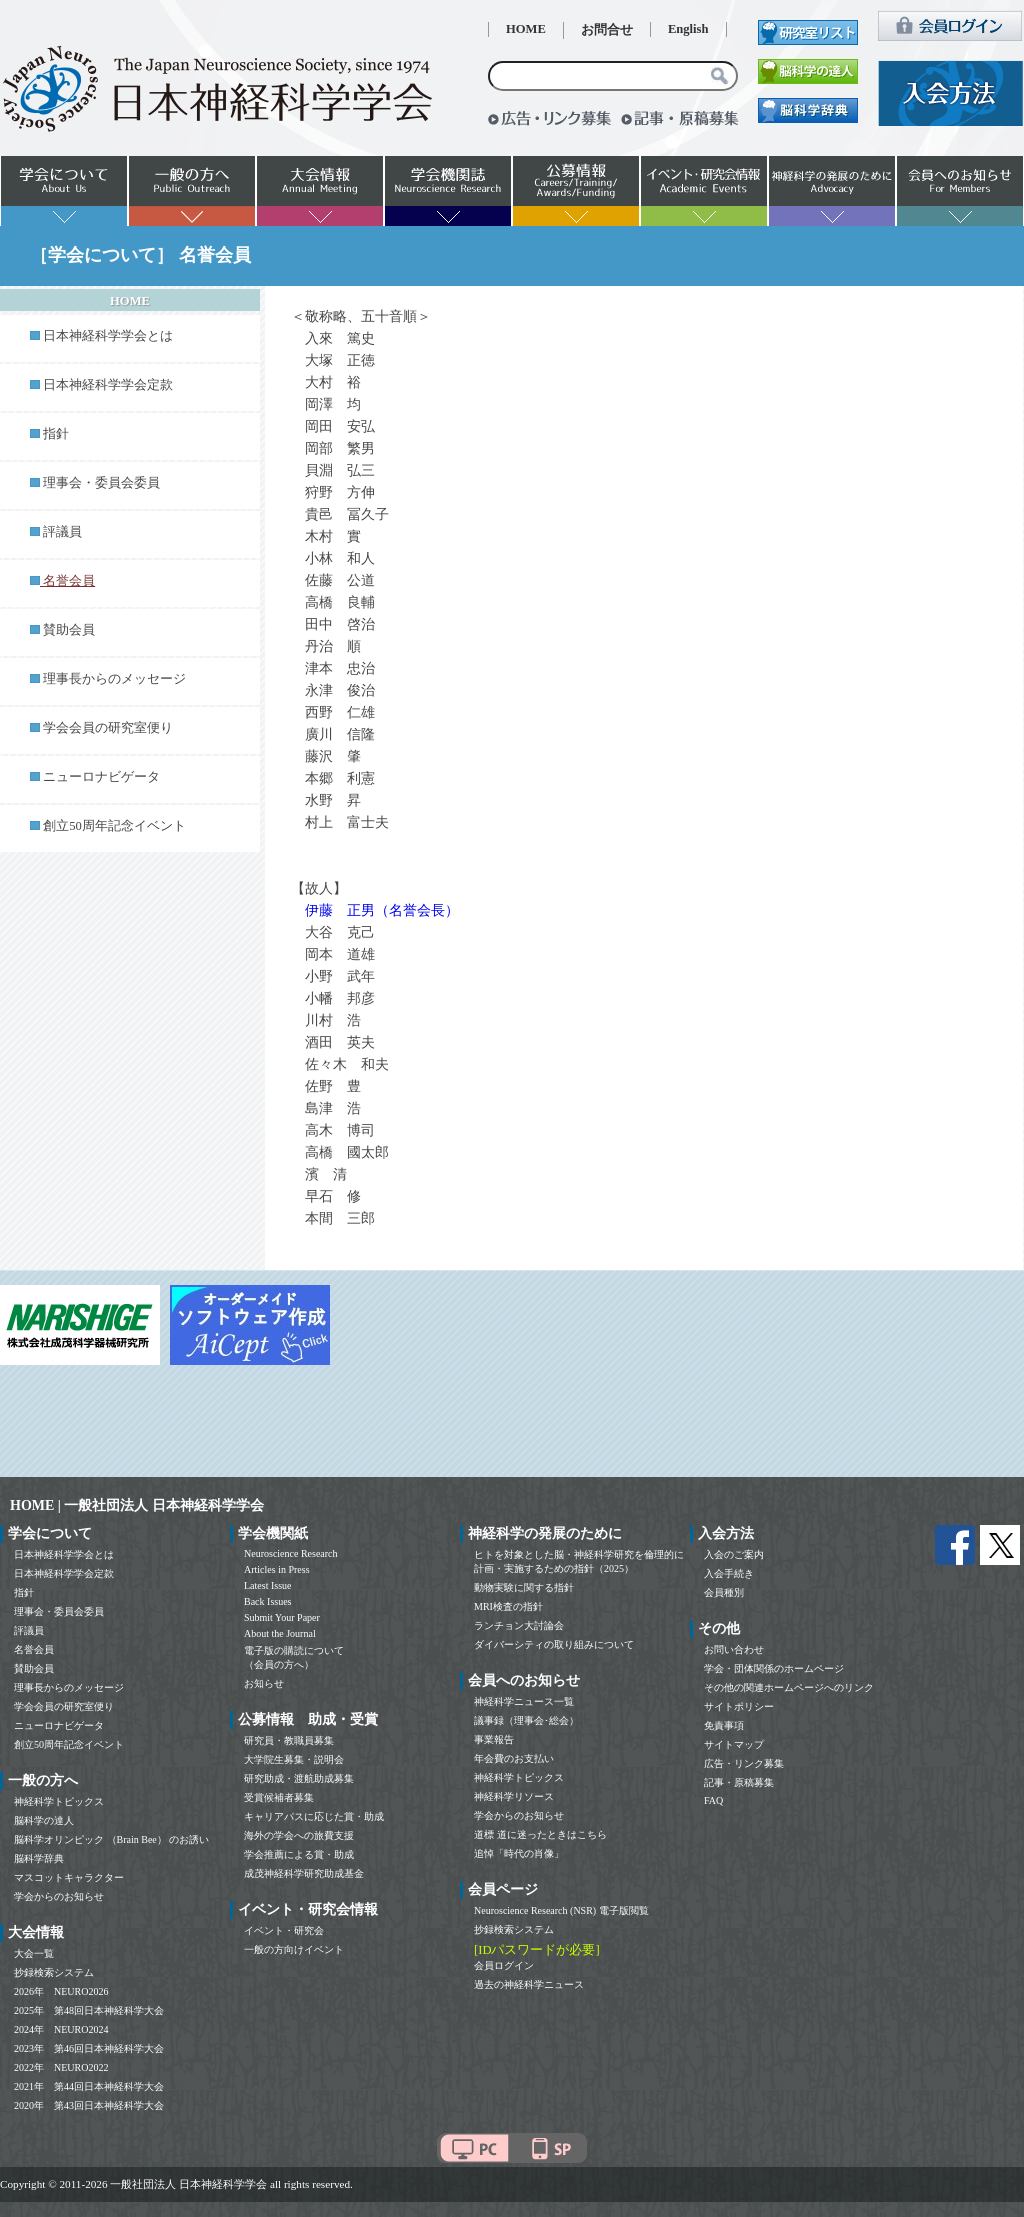 This screenshot has height=2217, width=1024. What do you see at coordinates (299, 1778) in the screenshot?
I see `研究助成・渡航助成募集` at bounding box center [299, 1778].